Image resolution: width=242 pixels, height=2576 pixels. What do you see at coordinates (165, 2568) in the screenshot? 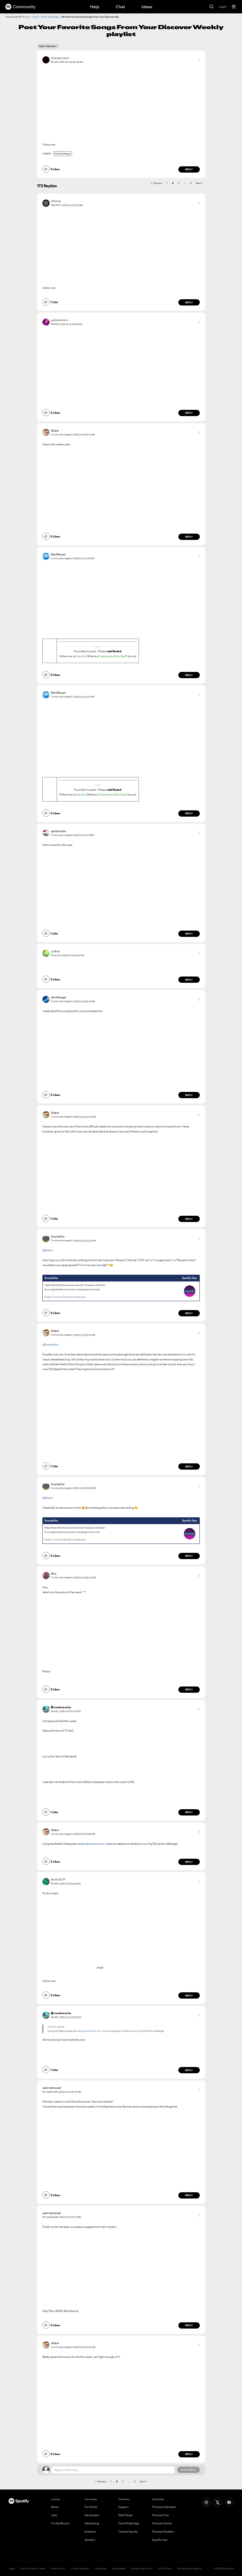
I see `UK Tax Policy` at bounding box center [165, 2568].